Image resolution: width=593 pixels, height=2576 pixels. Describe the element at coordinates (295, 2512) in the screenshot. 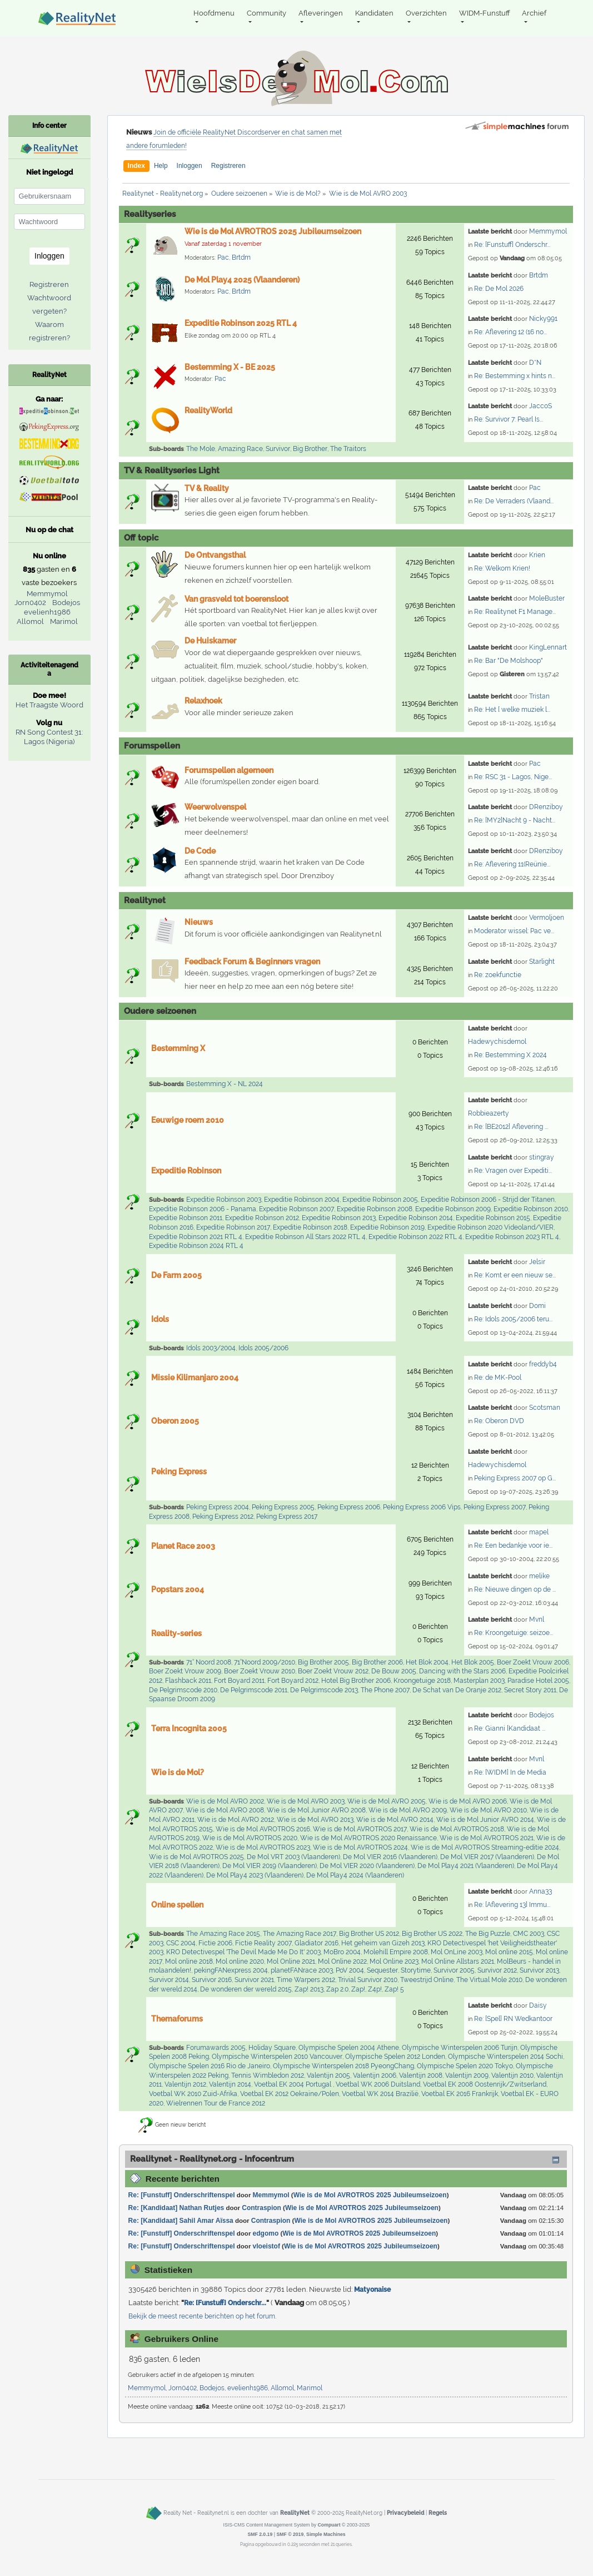

I see `RealityNet` at that location.